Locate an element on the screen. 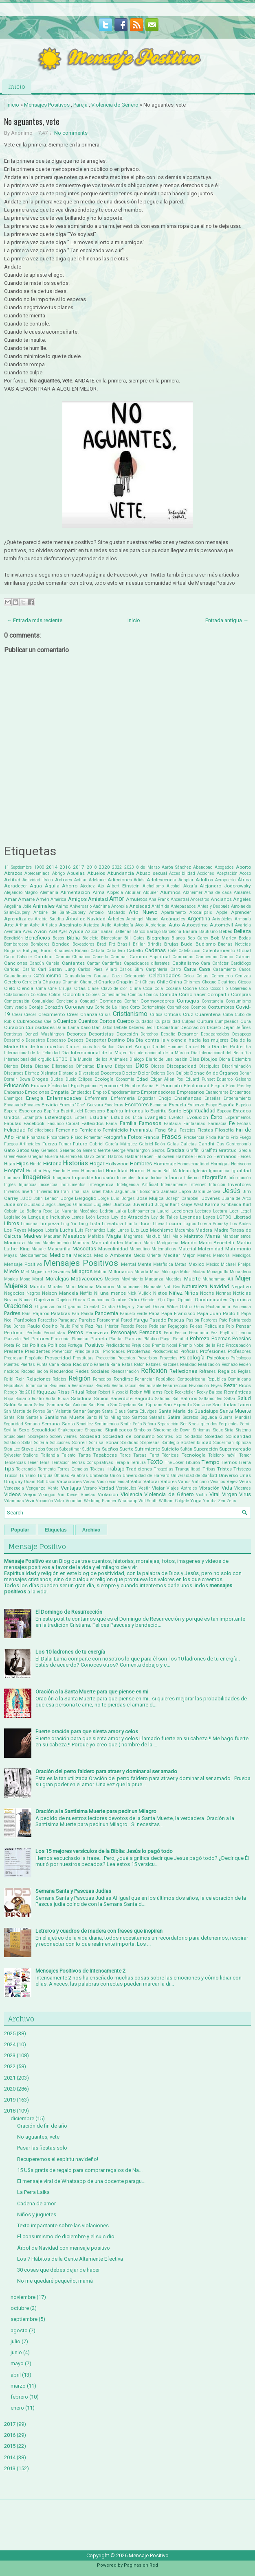 Image resolution: width=255 pixels, height=2576 pixels. Antoine de Saint-Exupéry is located at coordinates (59, 912).